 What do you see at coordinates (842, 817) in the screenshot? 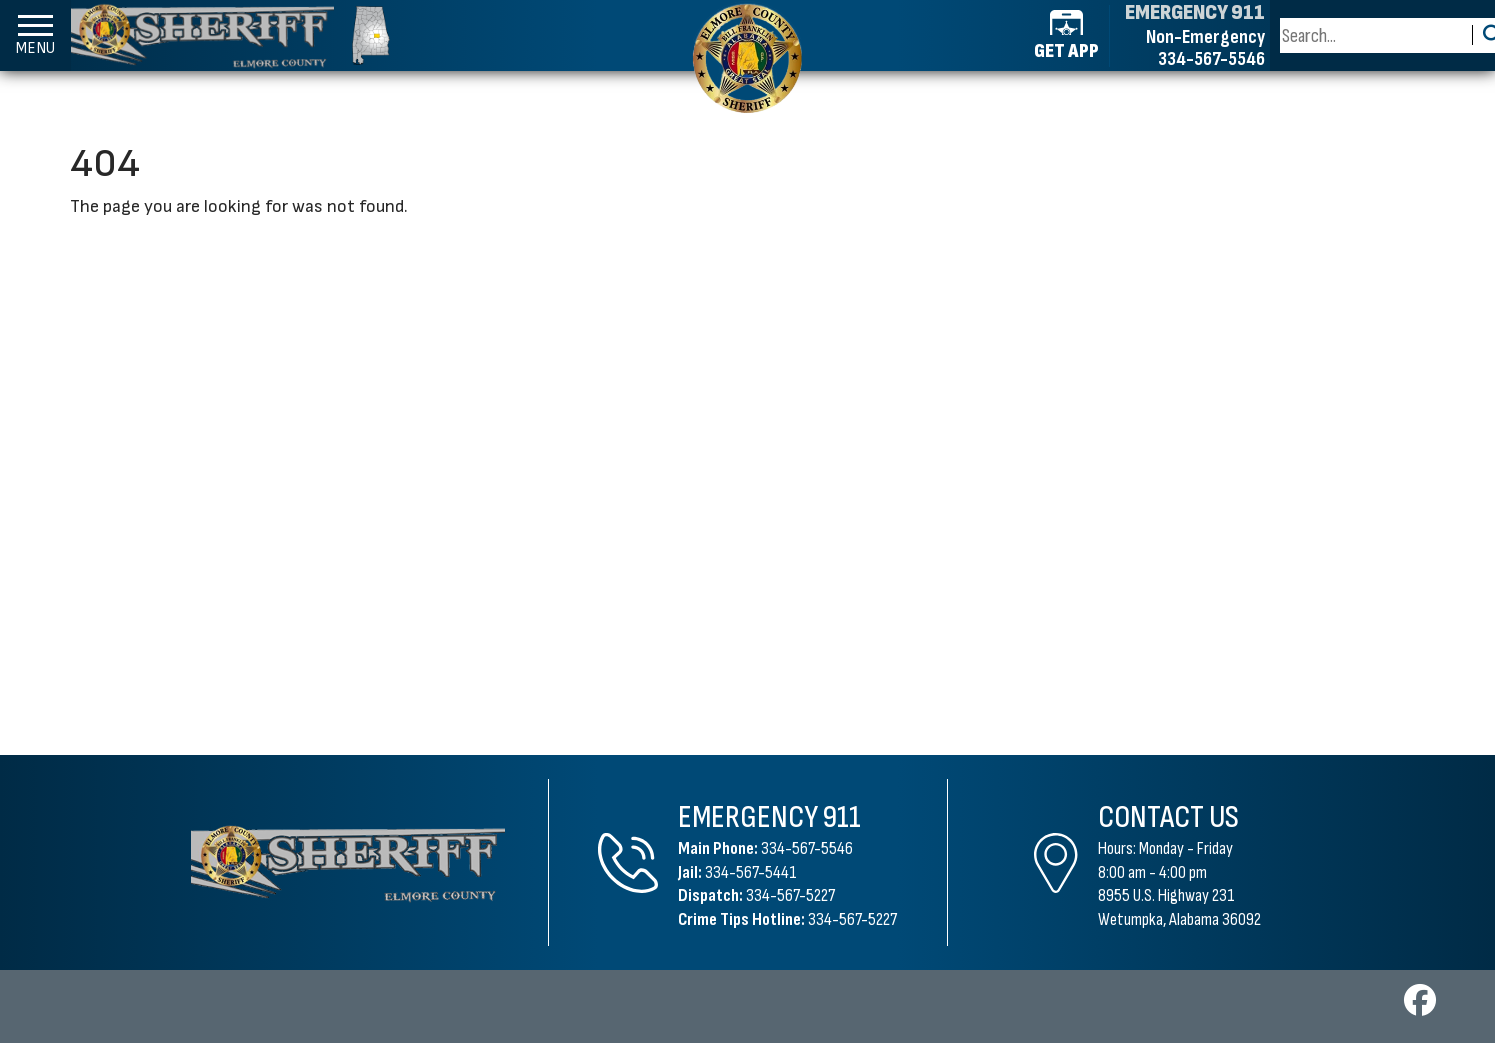
I see `911` at bounding box center [842, 817].